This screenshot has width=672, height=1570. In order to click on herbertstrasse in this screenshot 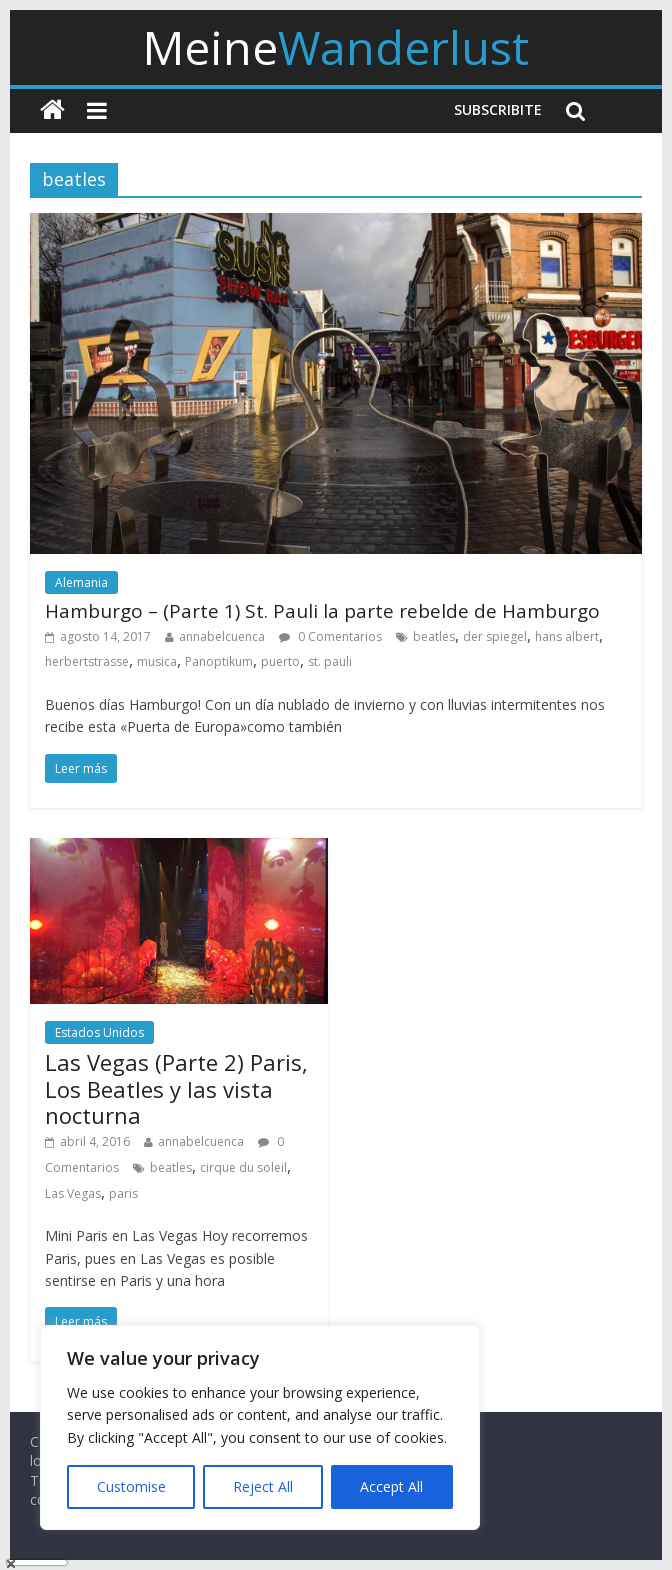, I will do `click(87, 661)`.